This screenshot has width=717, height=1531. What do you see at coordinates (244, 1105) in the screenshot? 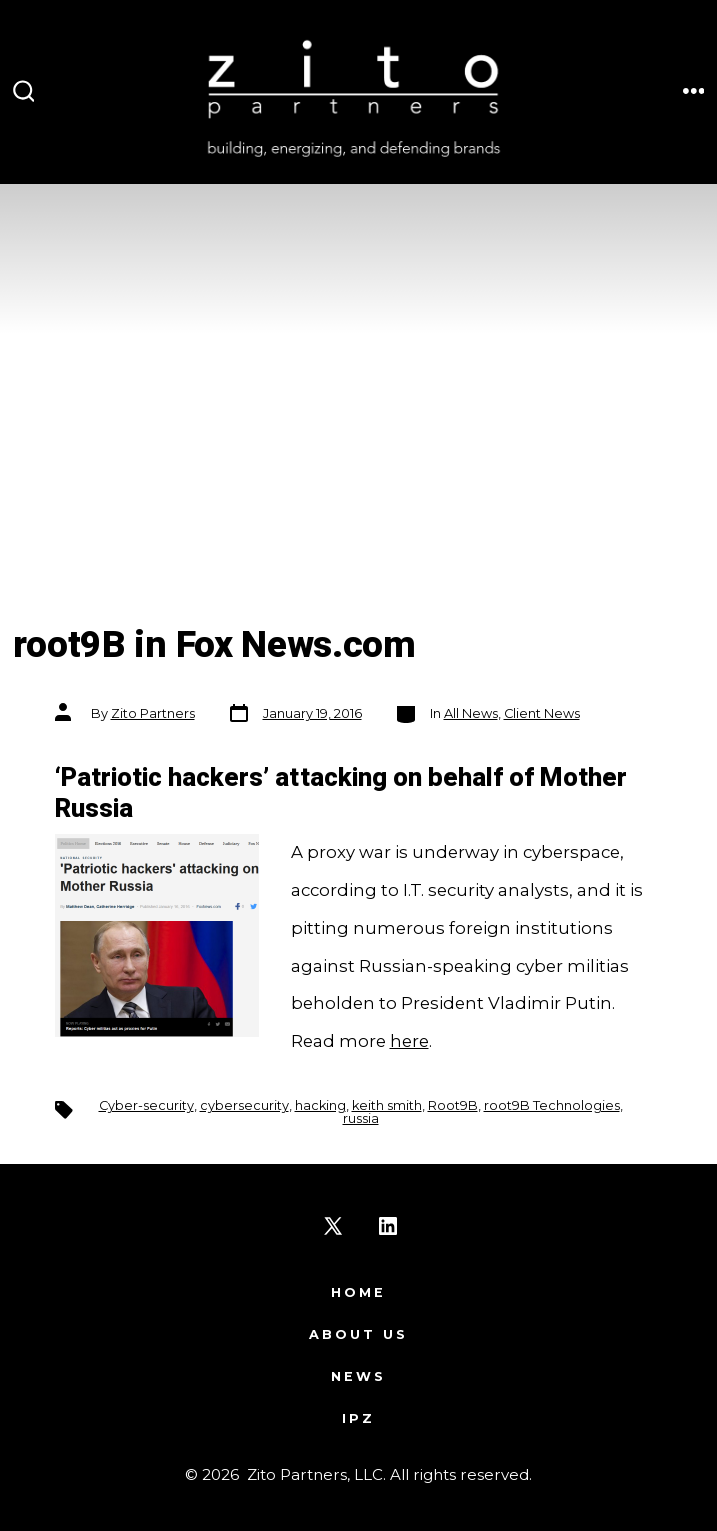
I see `cybersecurity` at bounding box center [244, 1105].